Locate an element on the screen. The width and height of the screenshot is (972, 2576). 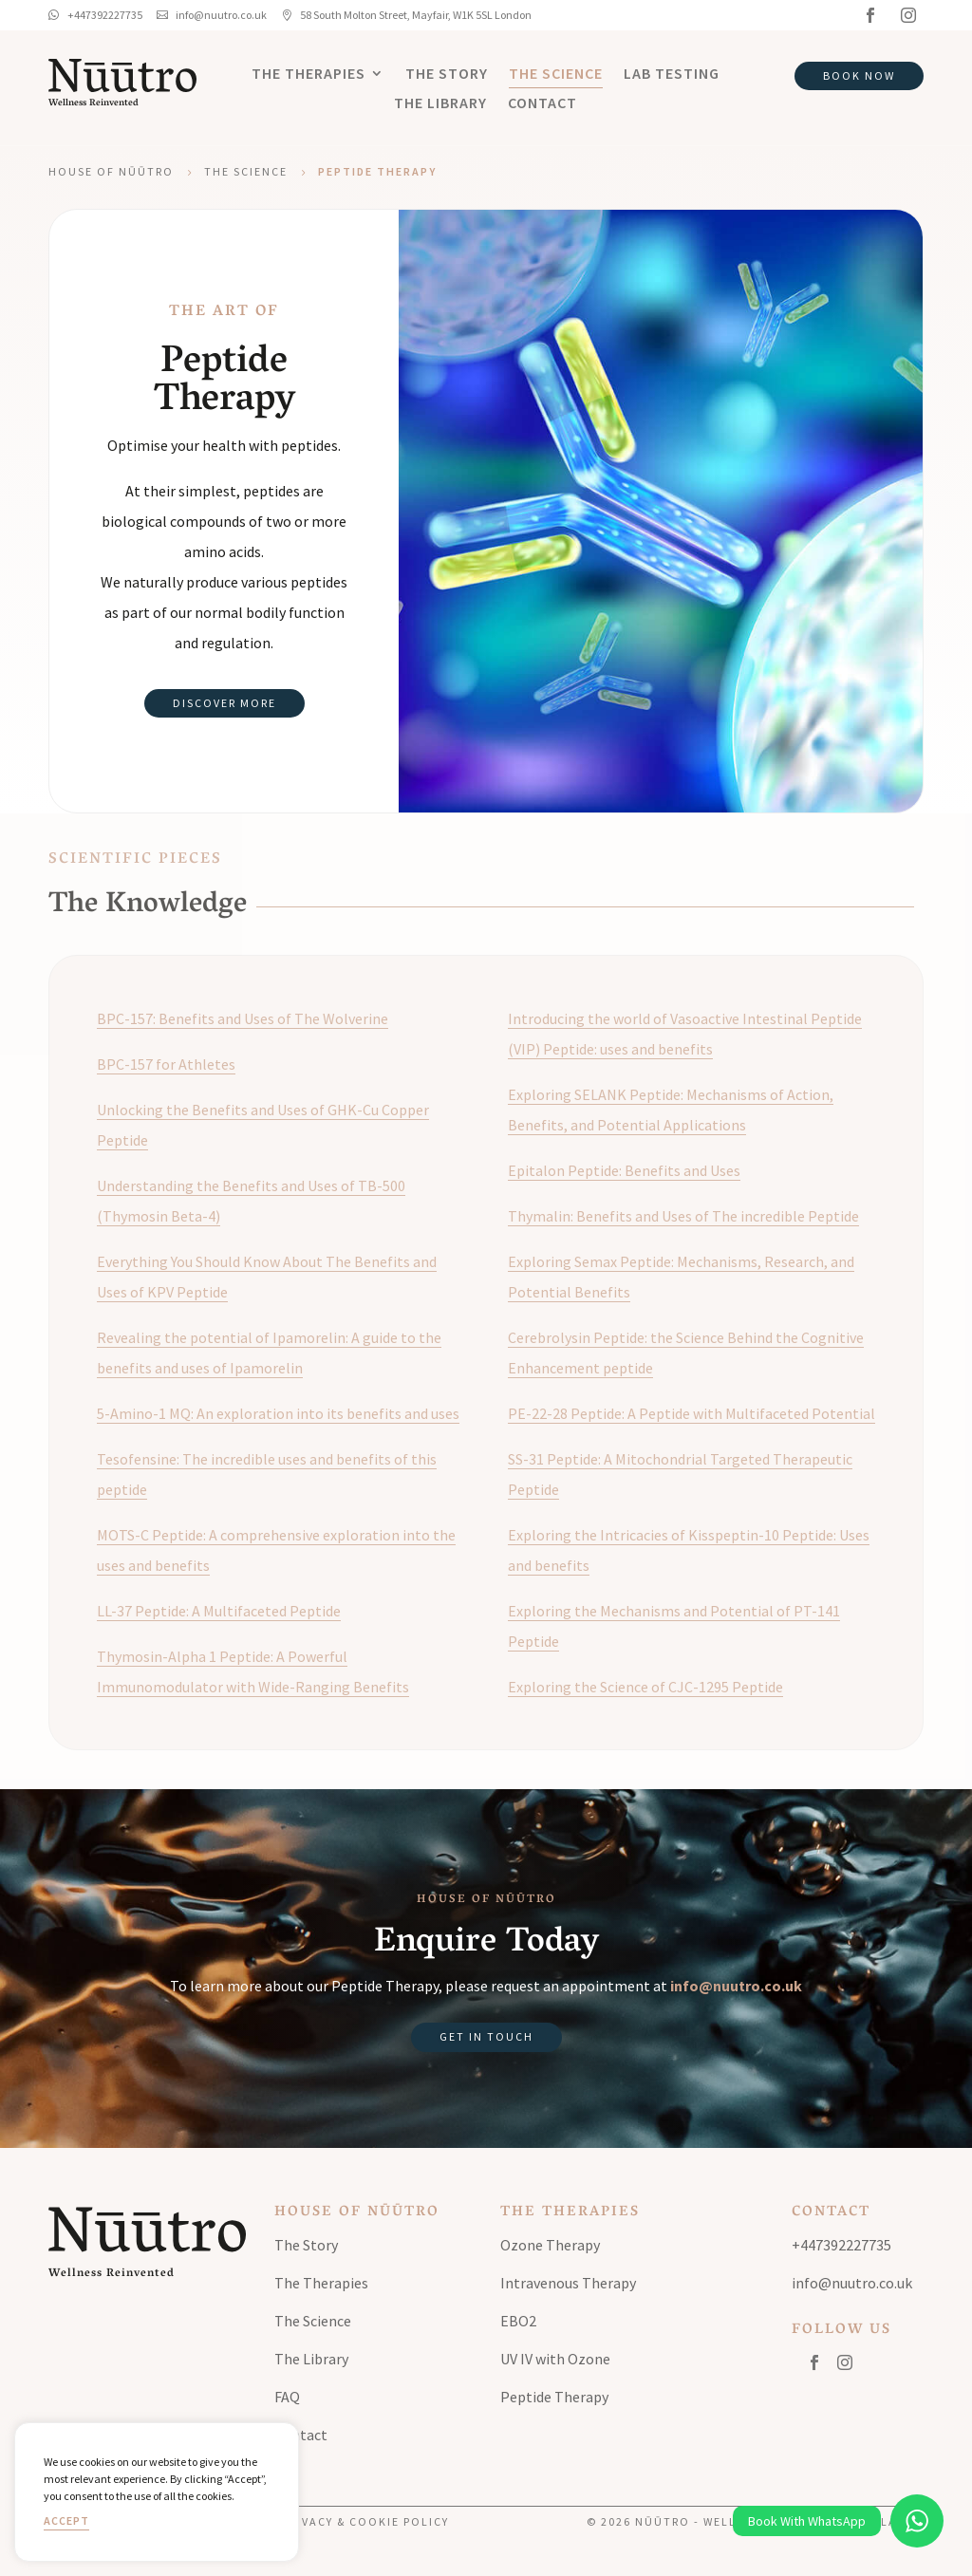
The Therapies is located at coordinates (308, 74).